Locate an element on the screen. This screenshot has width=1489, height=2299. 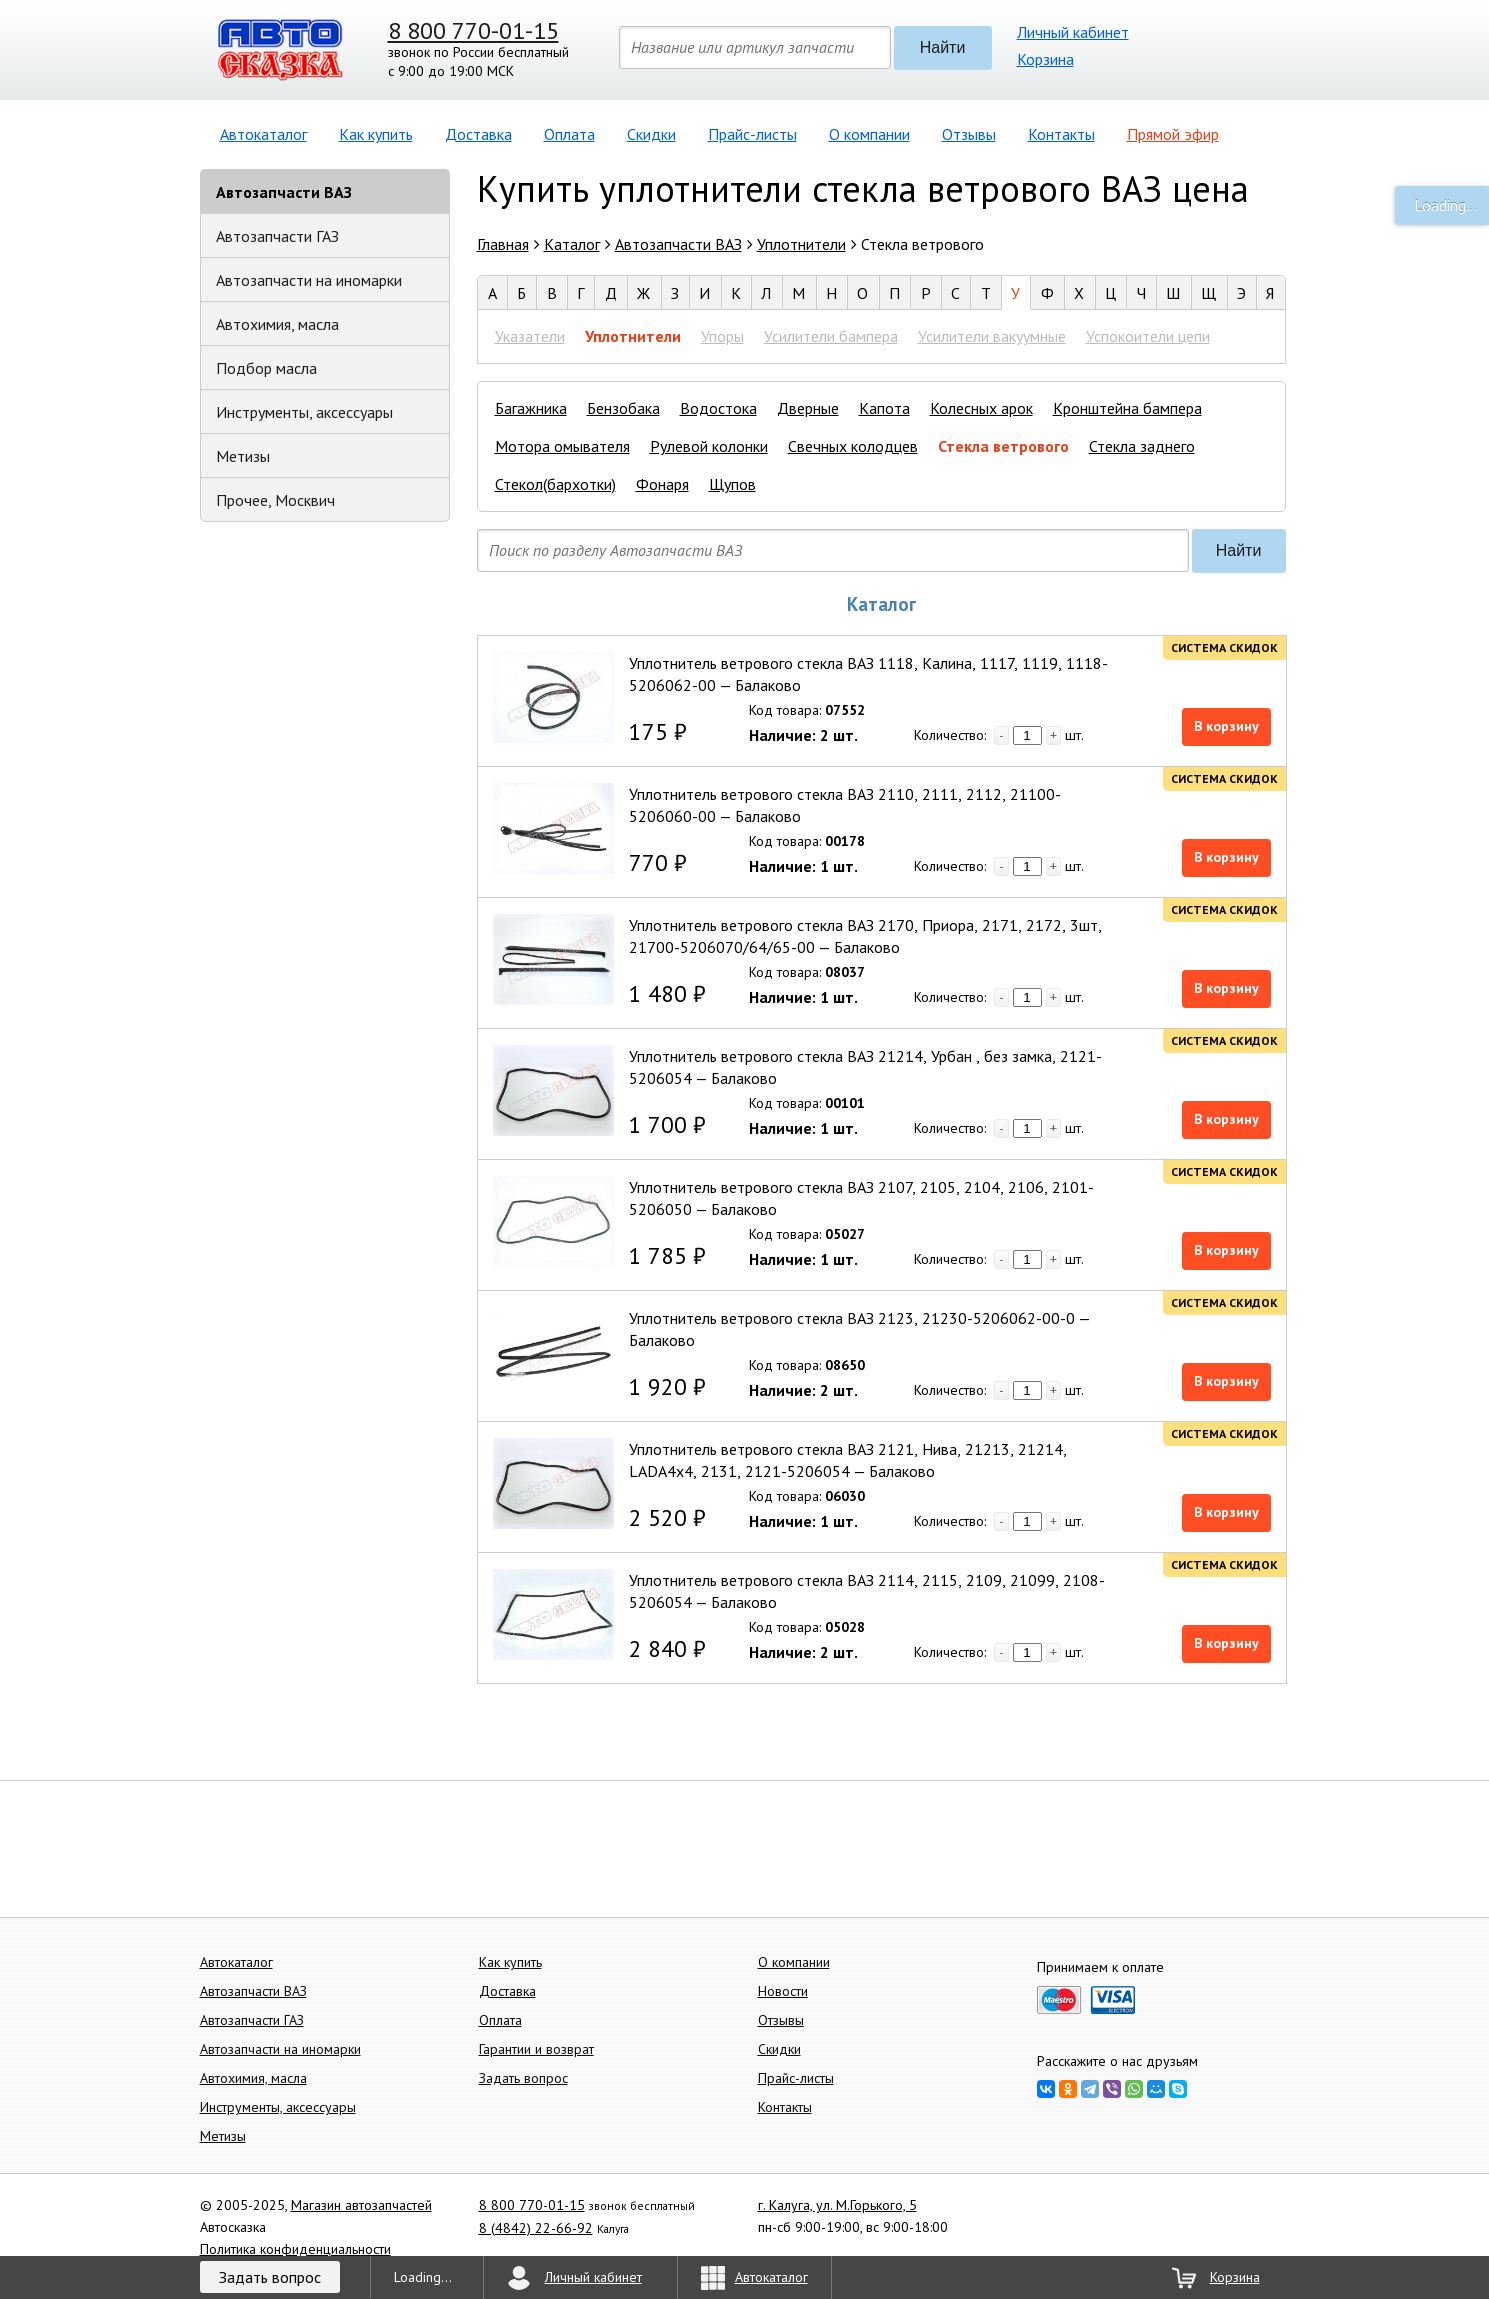
Упоры is located at coordinates (722, 336).